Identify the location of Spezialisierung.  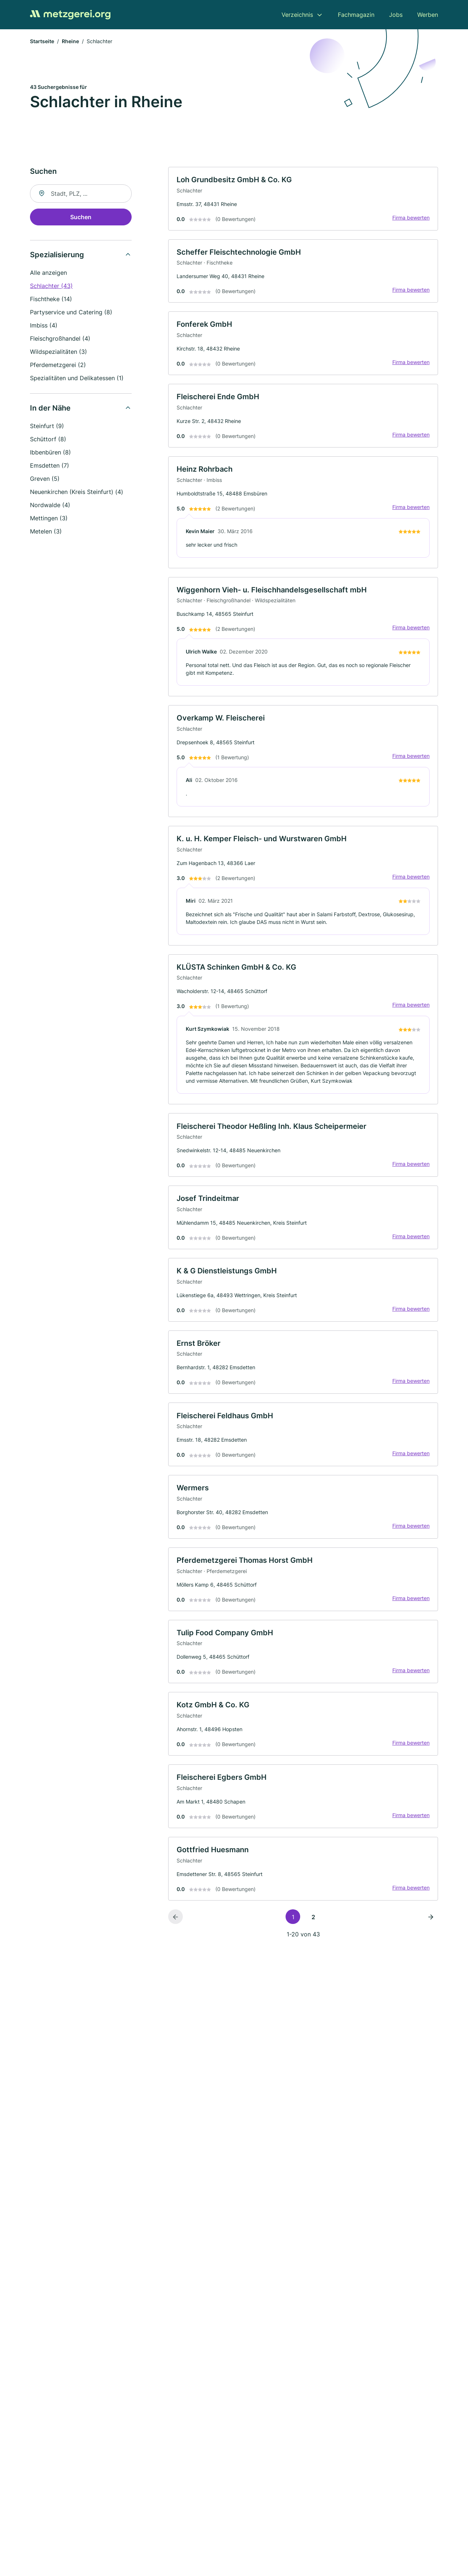
(57, 255).